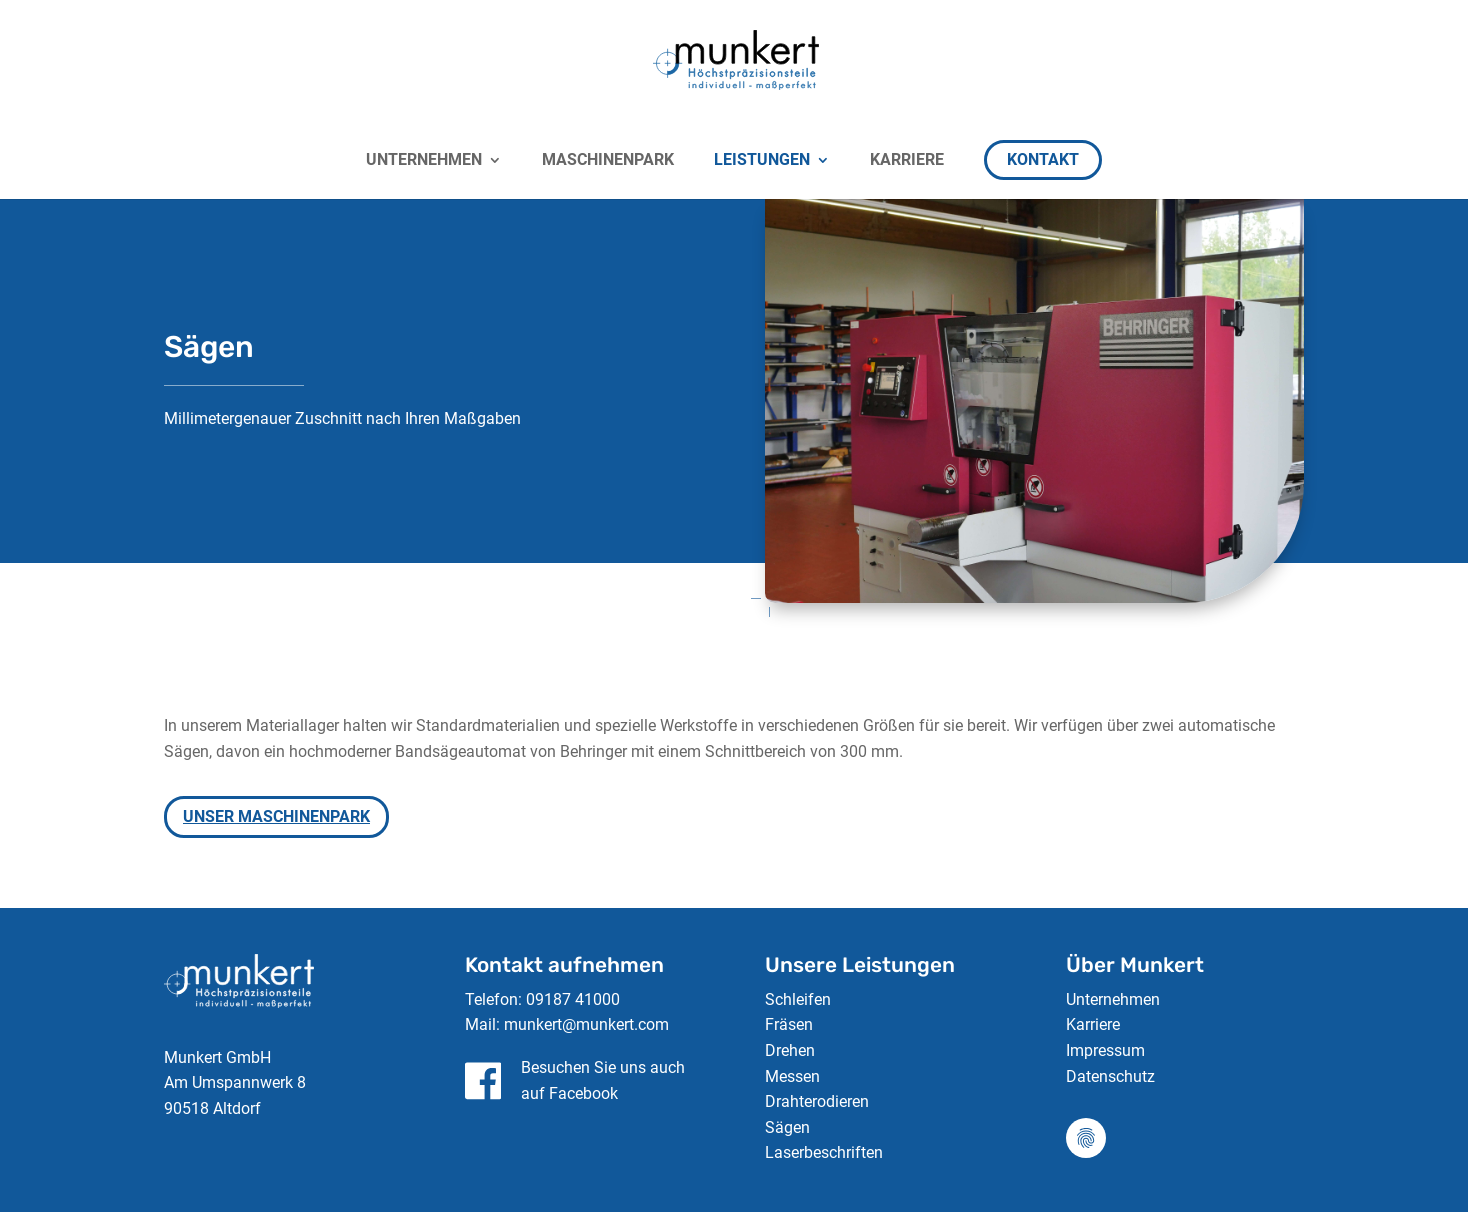 The height and width of the screenshot is (1212, 1468). Describe the element at coordinates (792, 1076) in the screenshot. I see `Messen` at that location.